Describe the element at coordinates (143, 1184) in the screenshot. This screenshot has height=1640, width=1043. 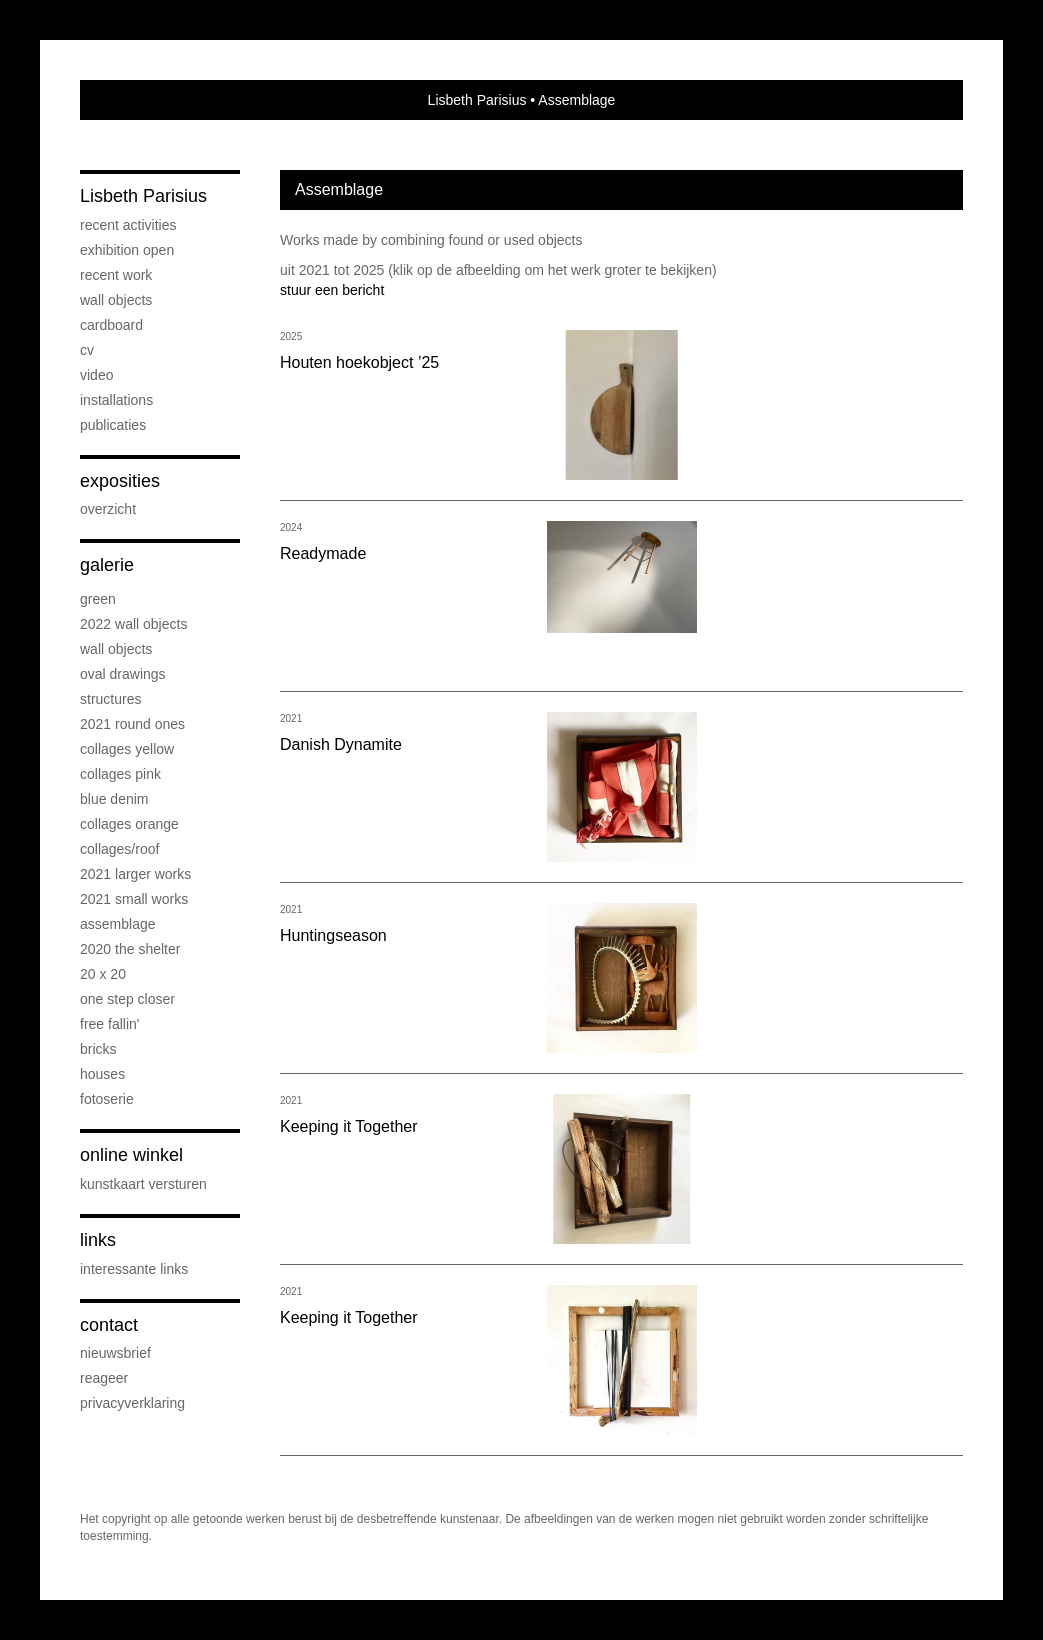
I see `kunstkaart versturen` at that location.